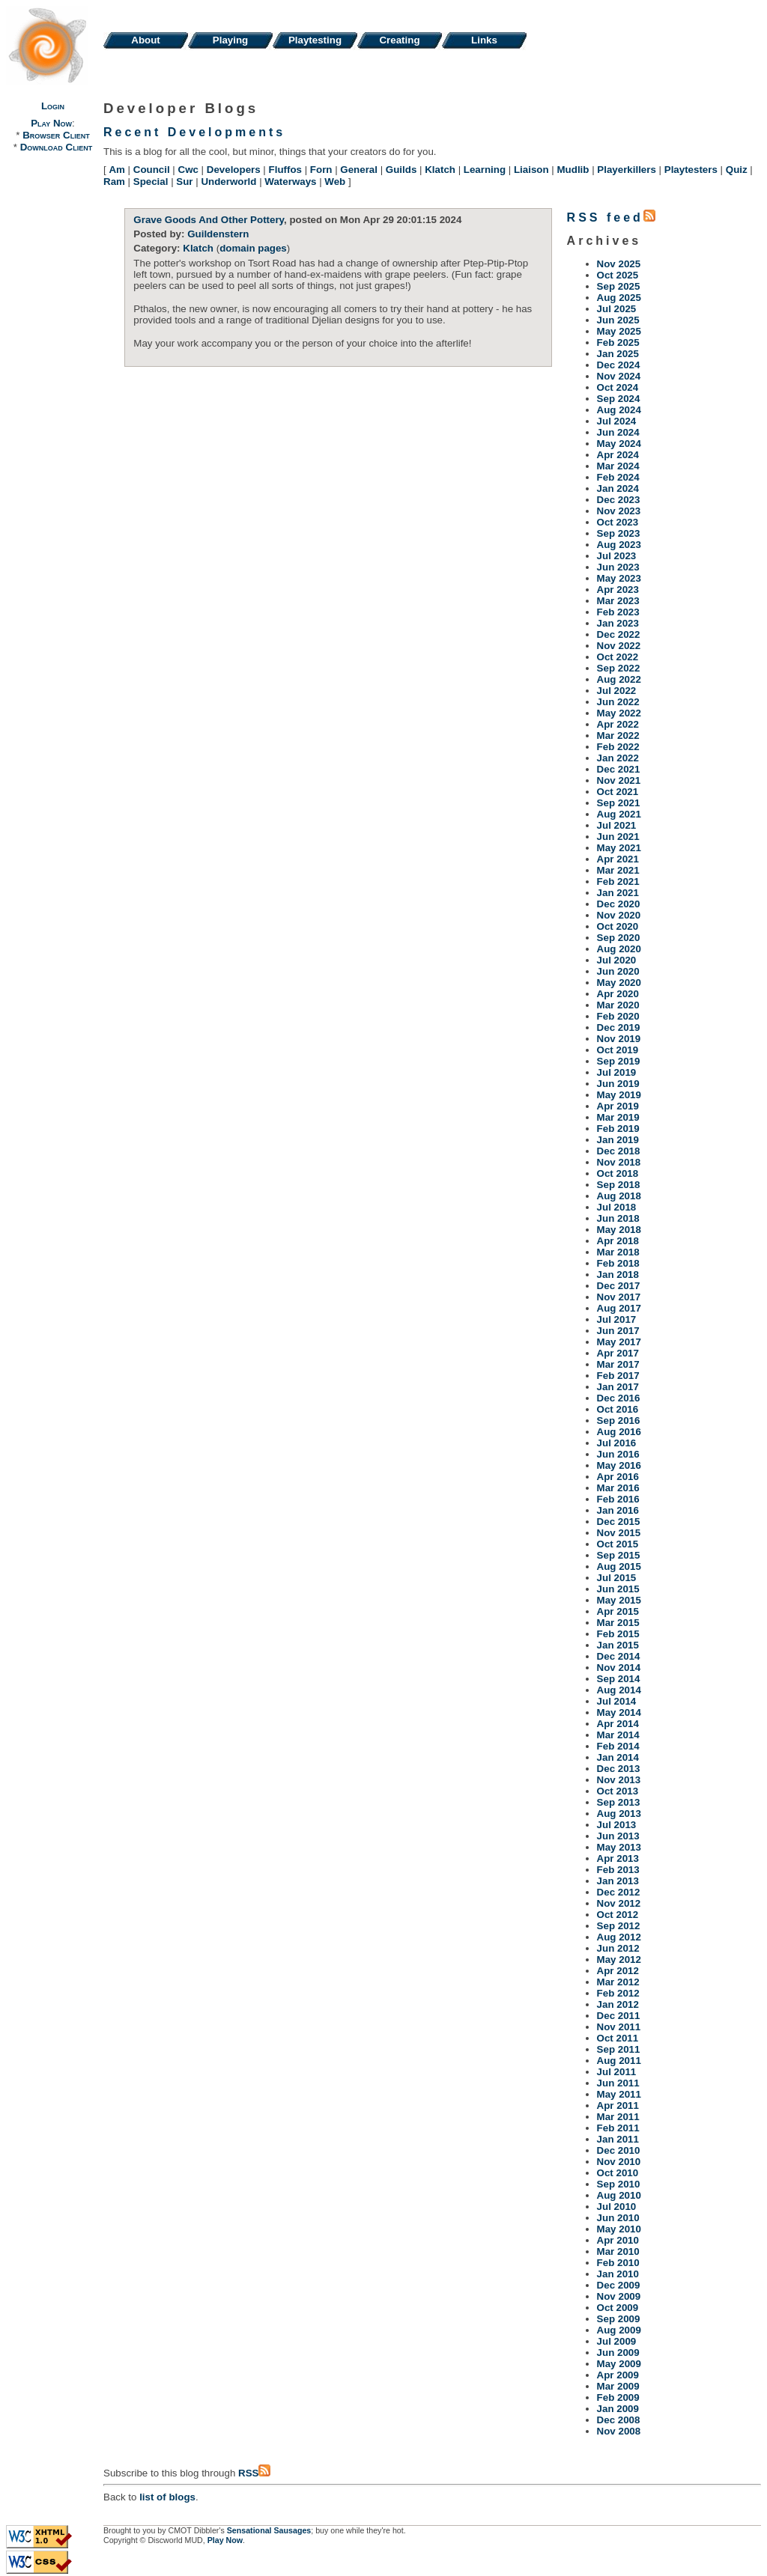 Image resolution: width=767 pixels, height=2576 pixels. Describe the element at coordinates (184, 181) in the screenshot. I see `Sur` at that location.